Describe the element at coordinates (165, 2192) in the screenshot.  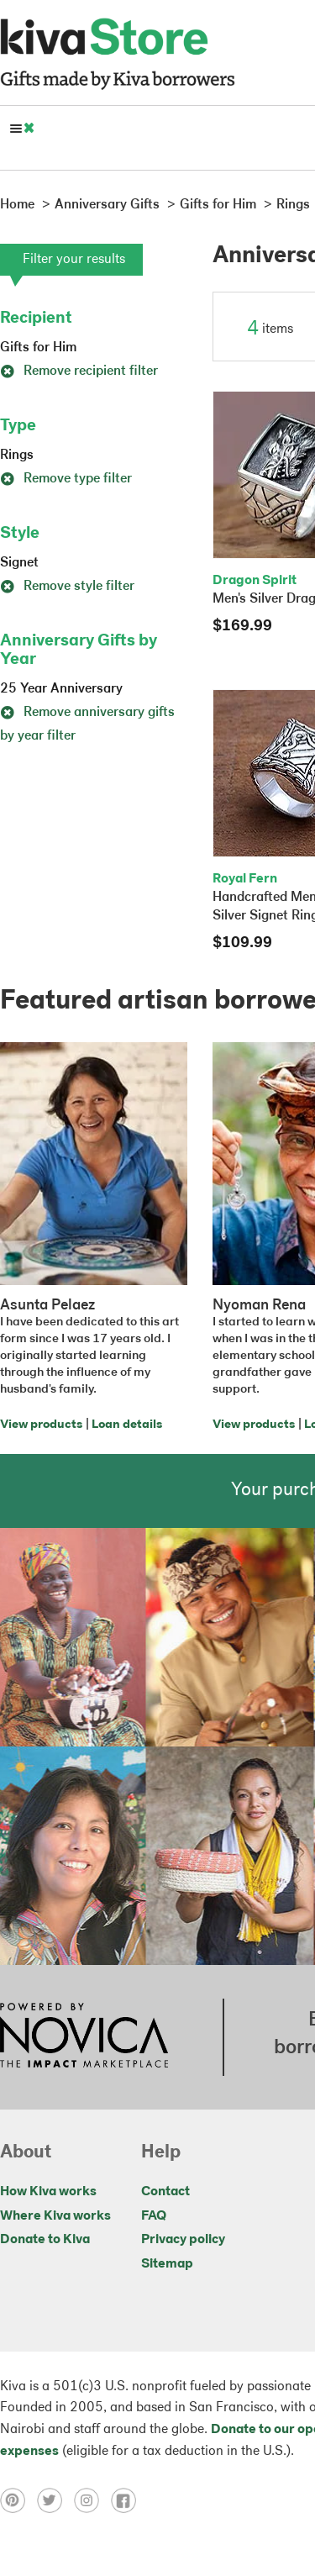
I see `Contact` at that location.